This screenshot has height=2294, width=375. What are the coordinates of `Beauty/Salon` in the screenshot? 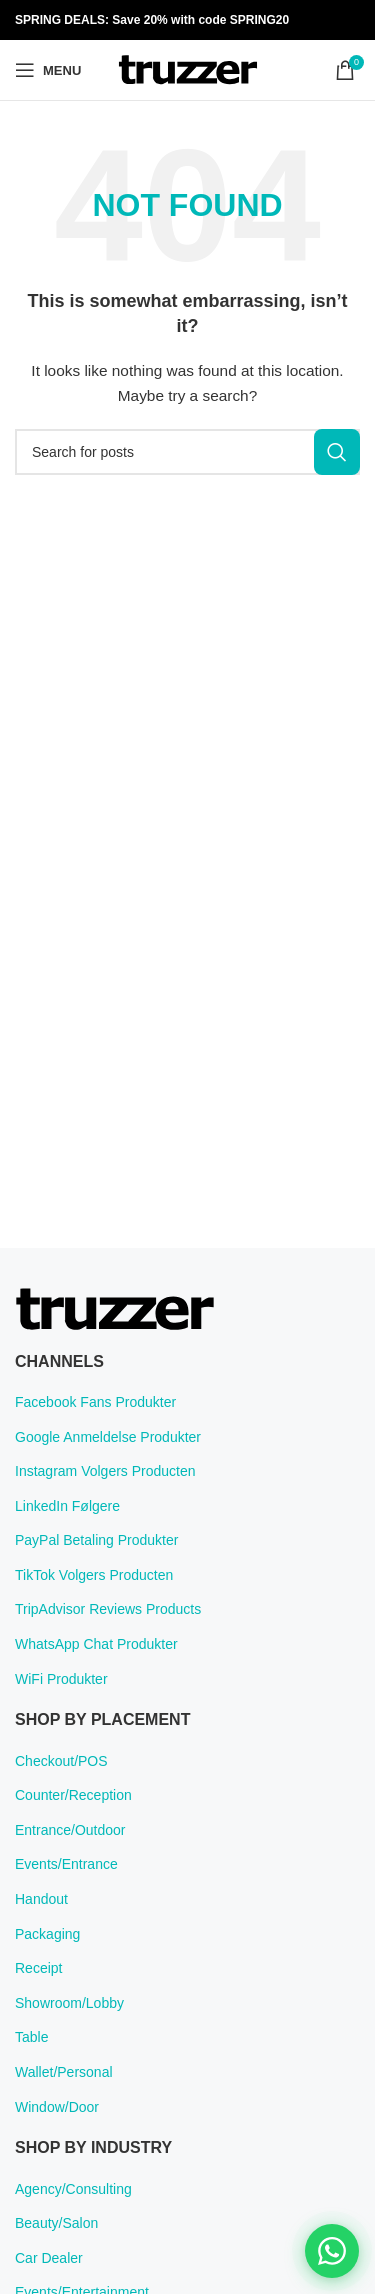 It's located at (56, 2223).